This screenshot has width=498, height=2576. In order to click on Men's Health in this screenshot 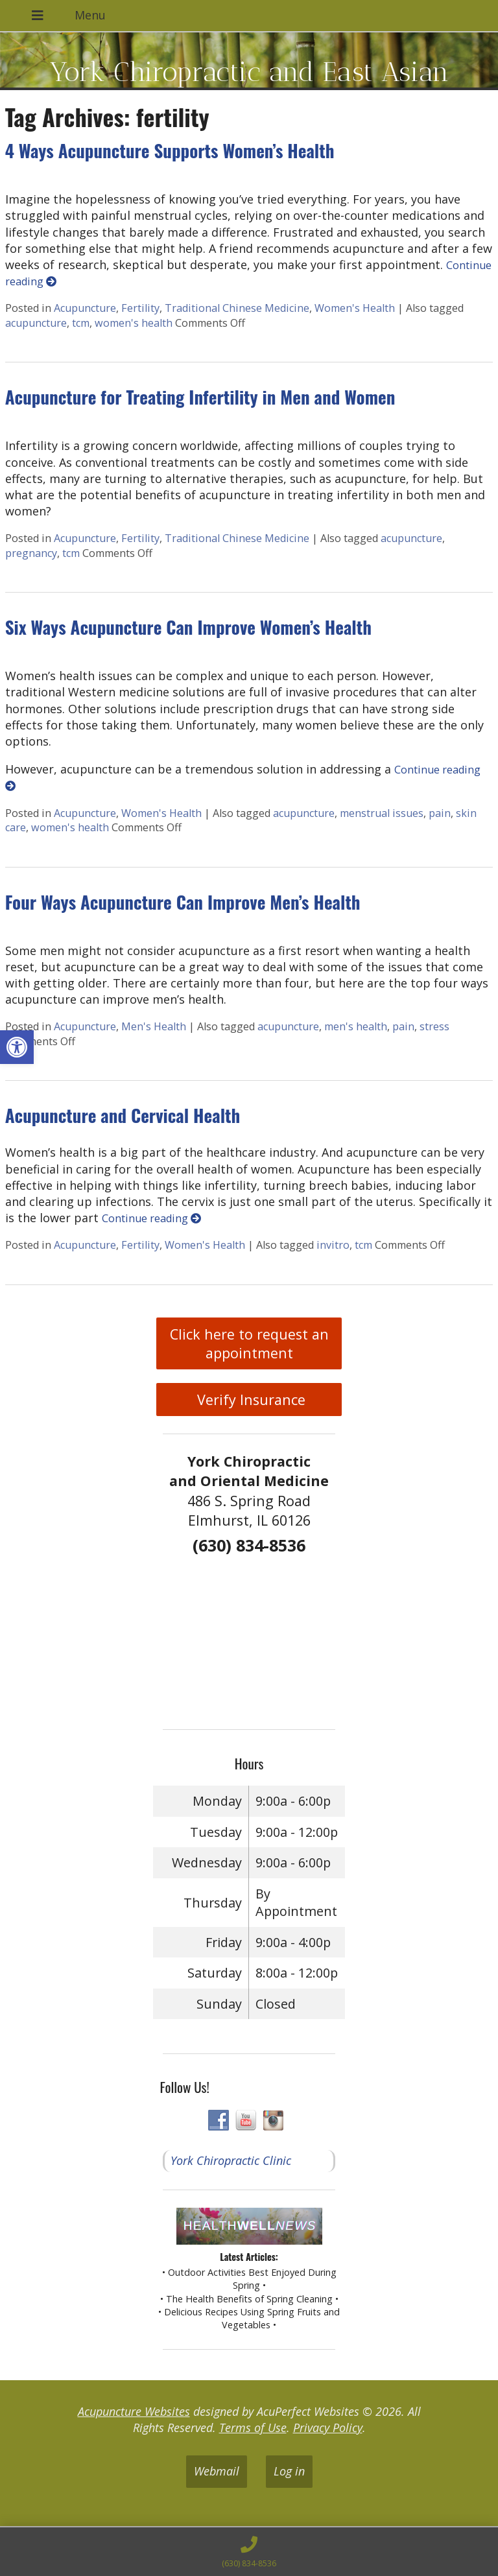, I will do `click(153, 1026)`.